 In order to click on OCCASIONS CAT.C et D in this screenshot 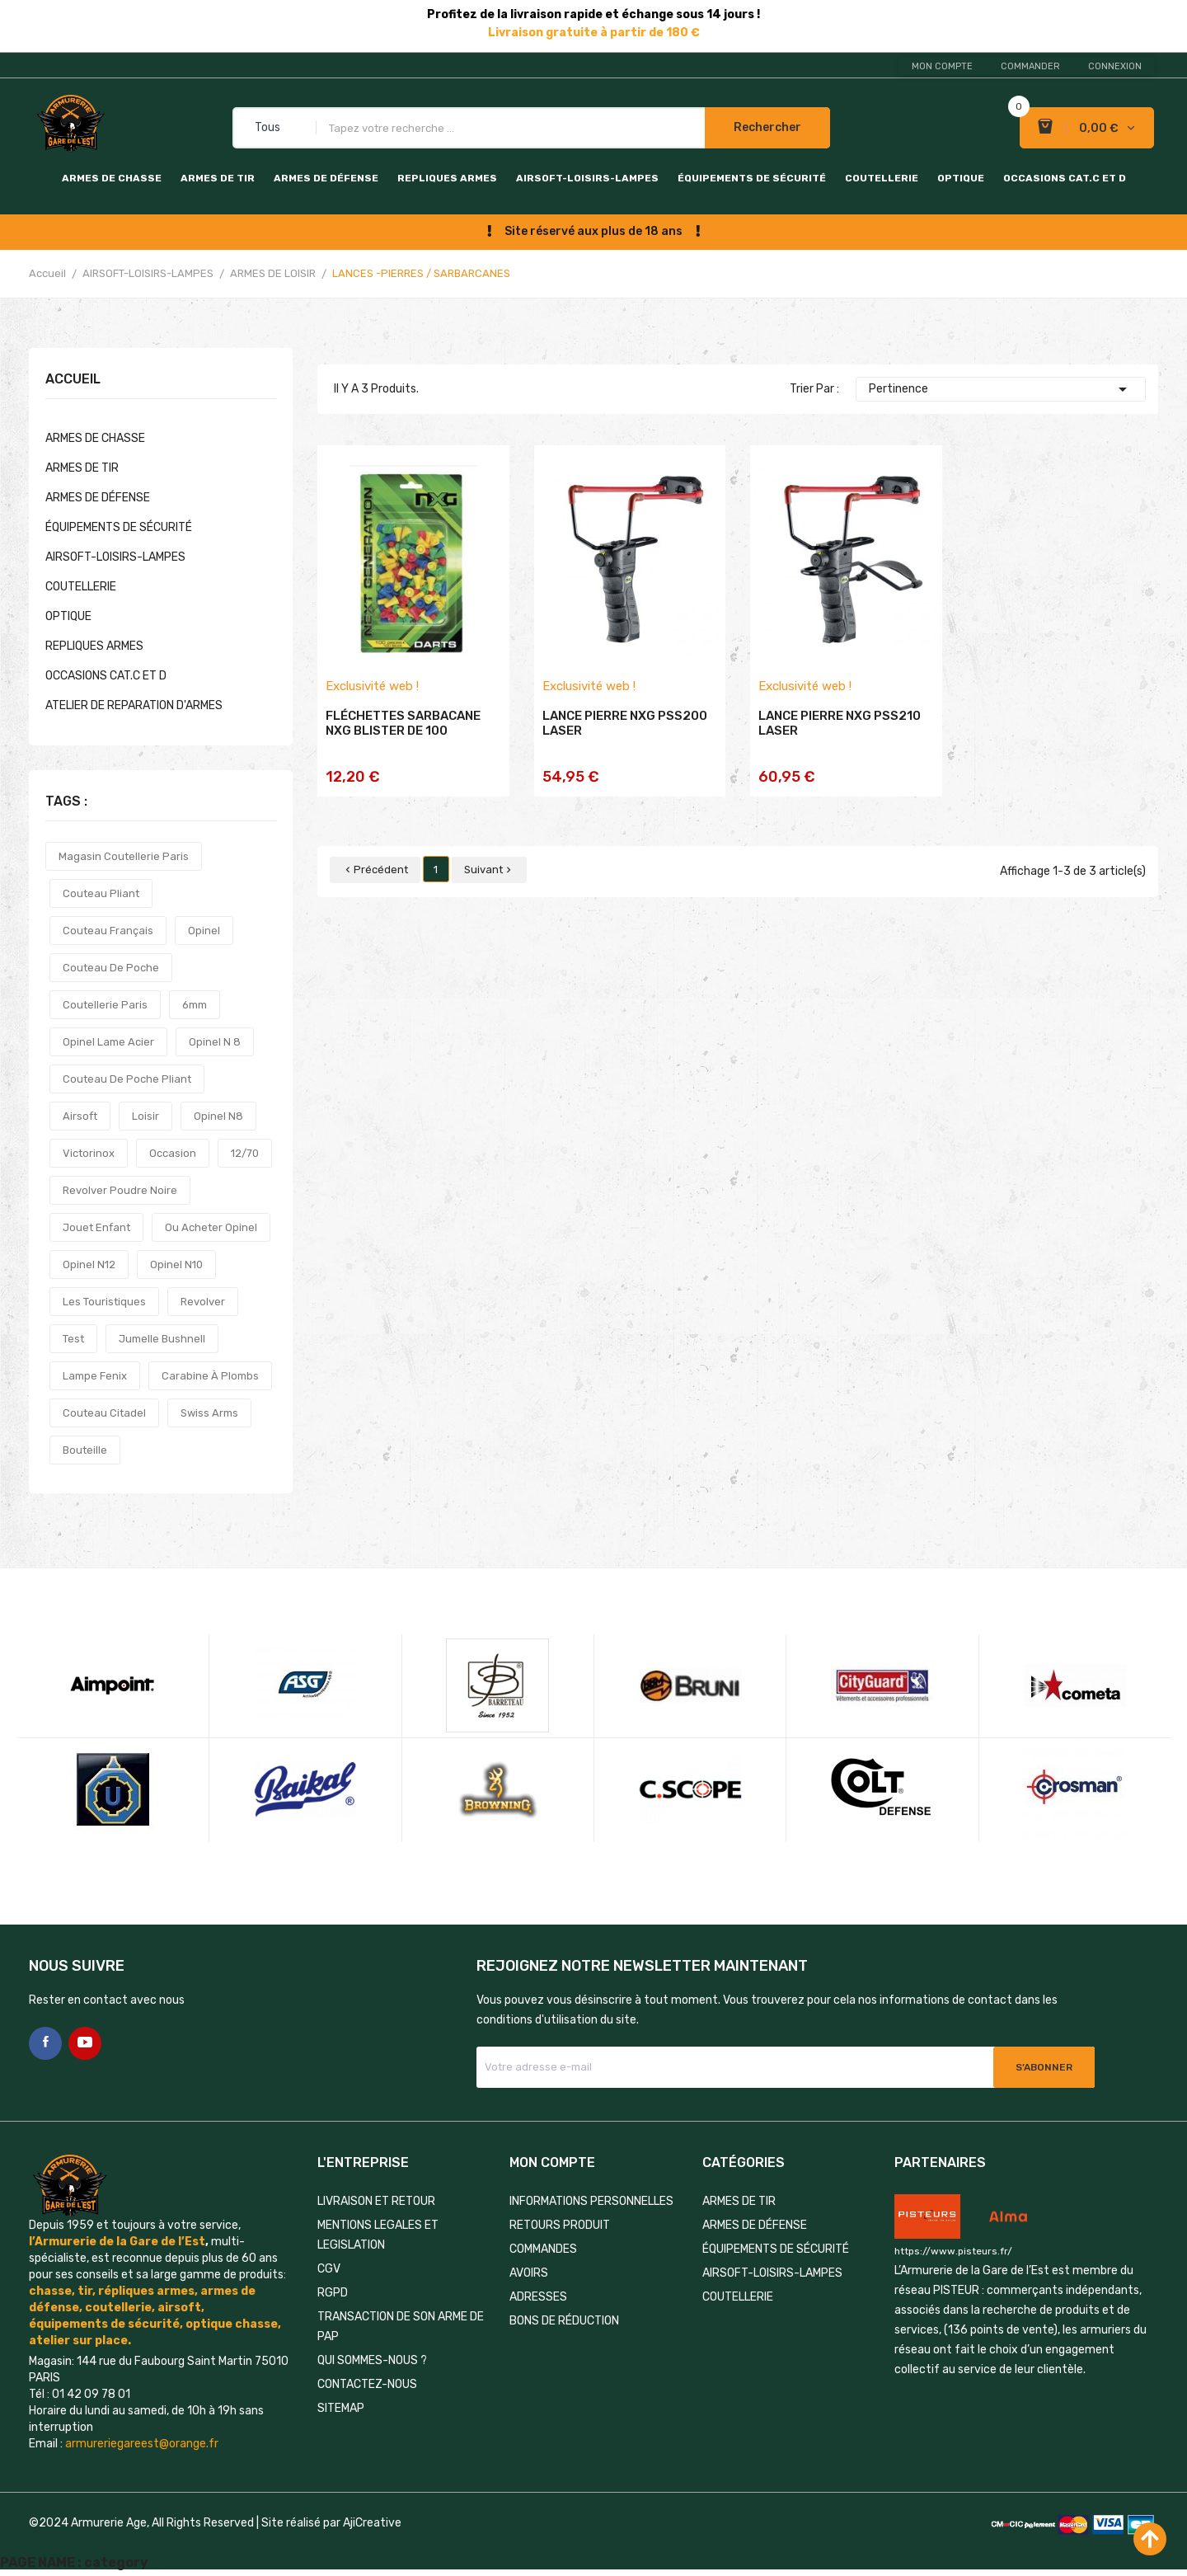, I will do `click(1064, 178)`.